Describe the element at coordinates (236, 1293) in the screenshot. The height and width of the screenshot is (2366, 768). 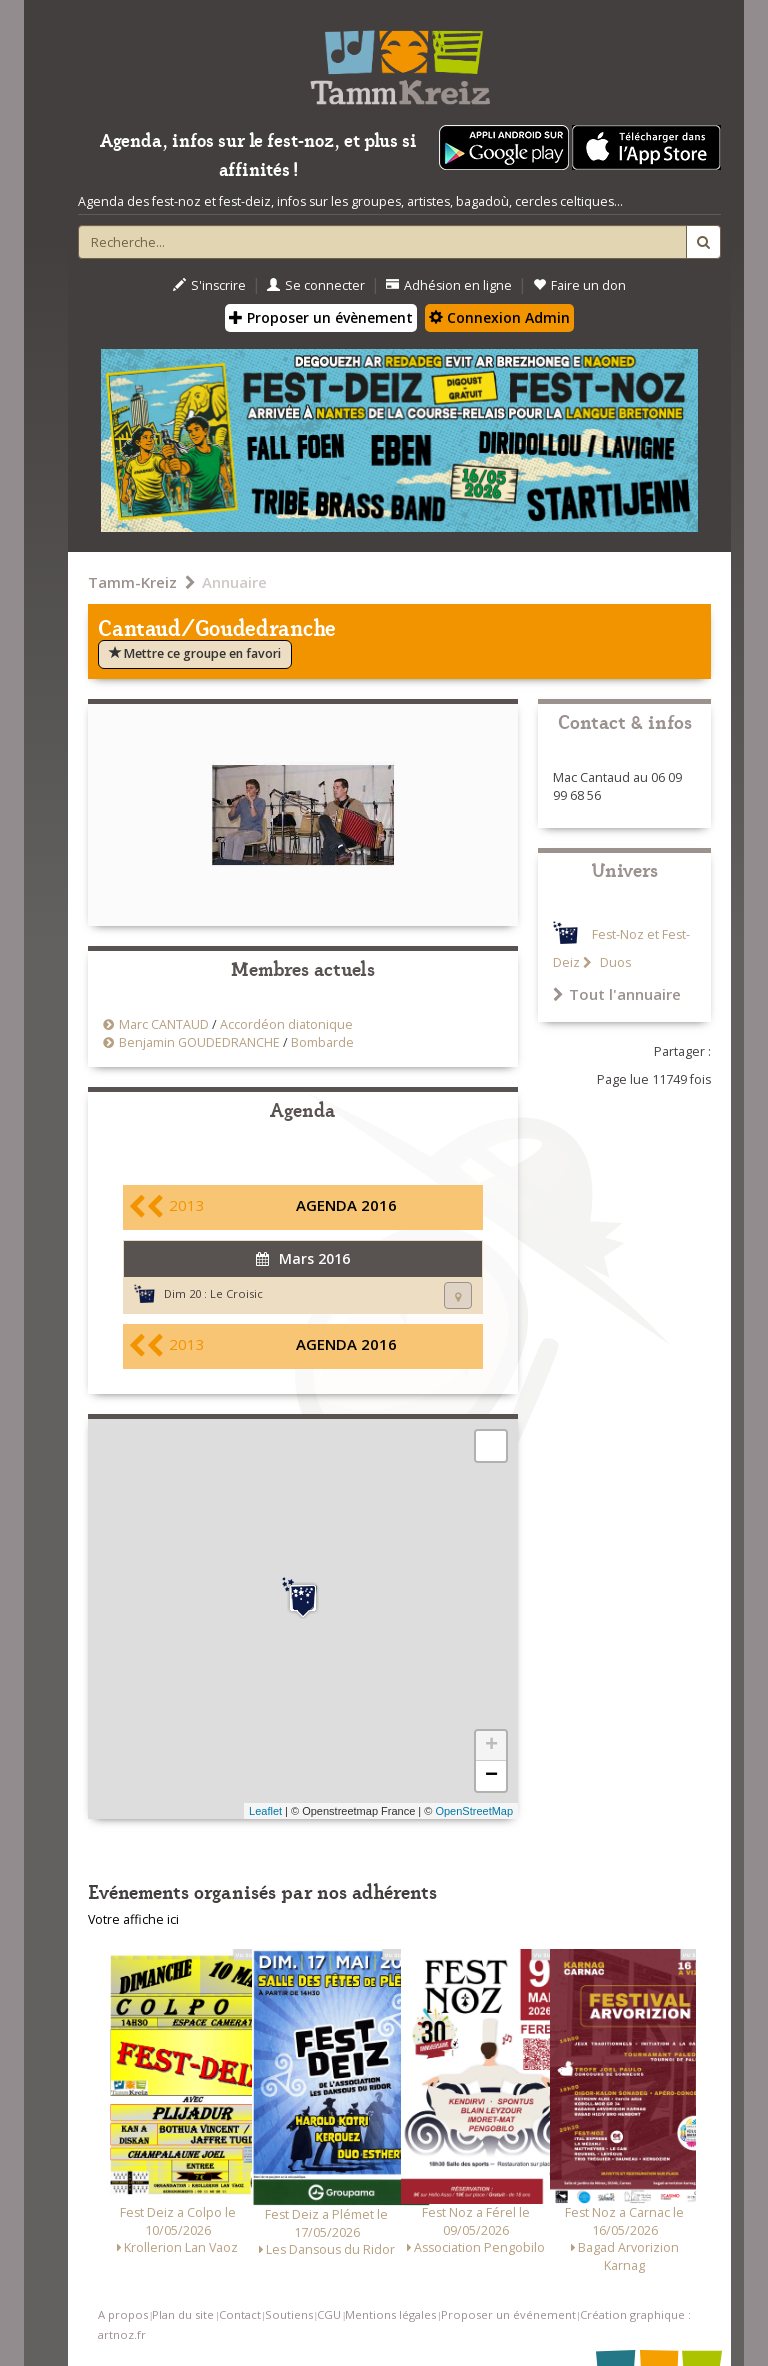
I see `Le Croisic` at that location.